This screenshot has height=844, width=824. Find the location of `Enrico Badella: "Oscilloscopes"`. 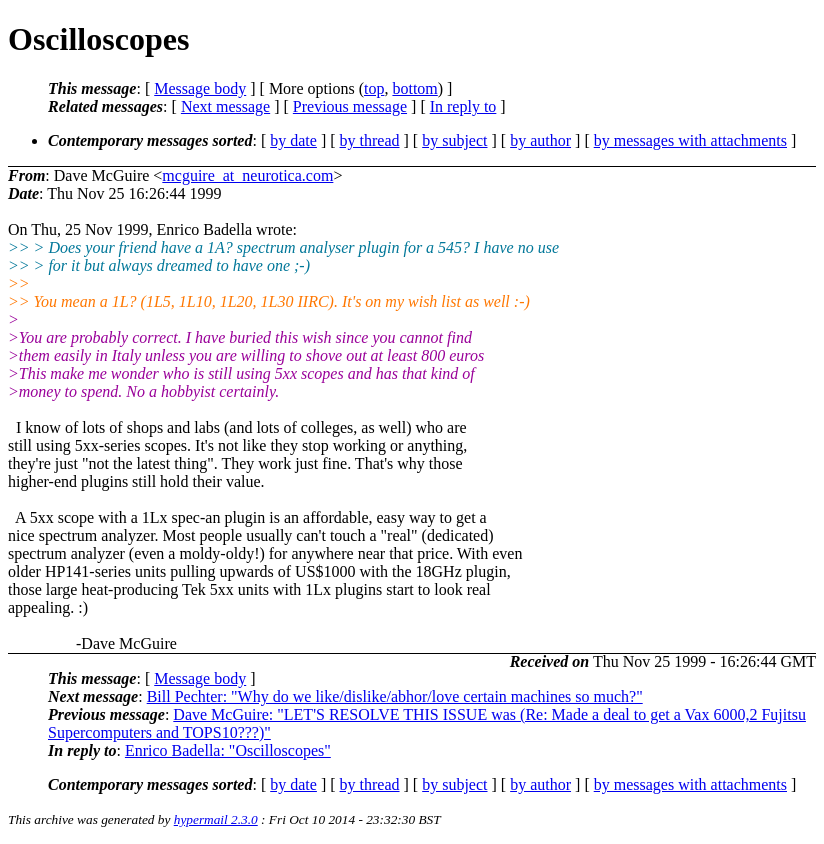

Enrico Badella: "Oscilloscopes" is located at coordinates (228, 750).